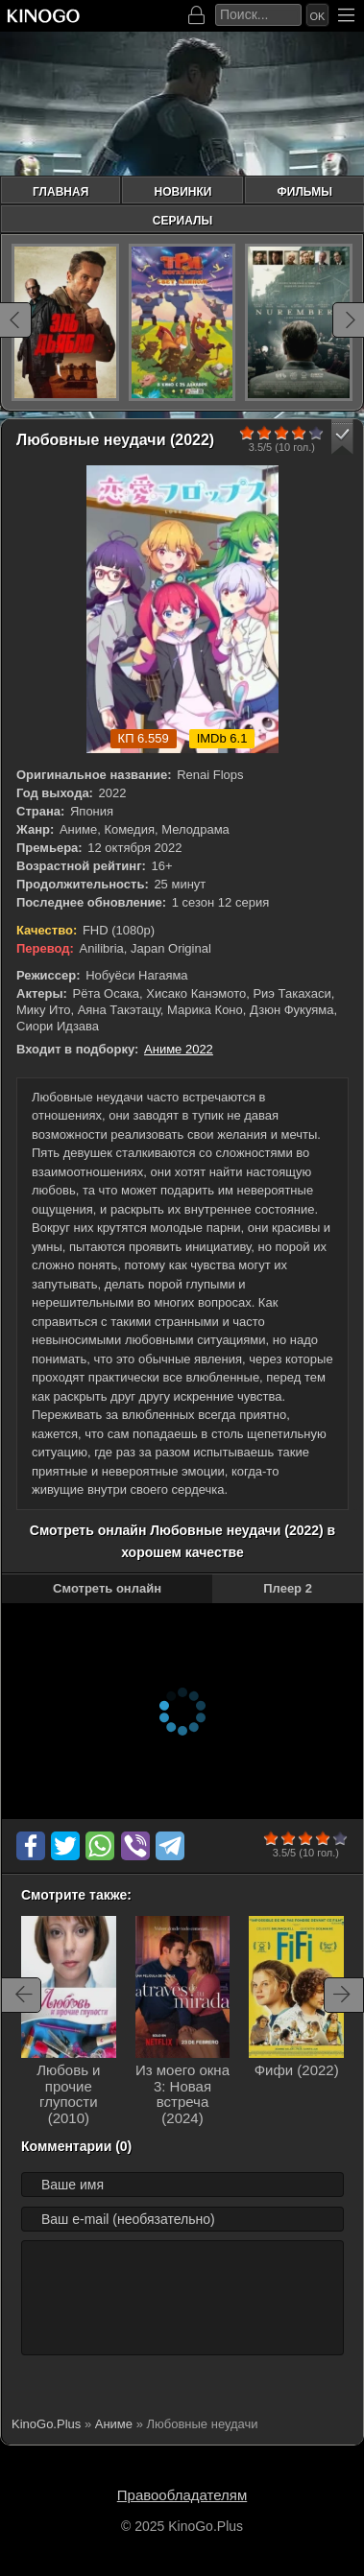  I want to click on Правообладателям, so click(182, 2495).